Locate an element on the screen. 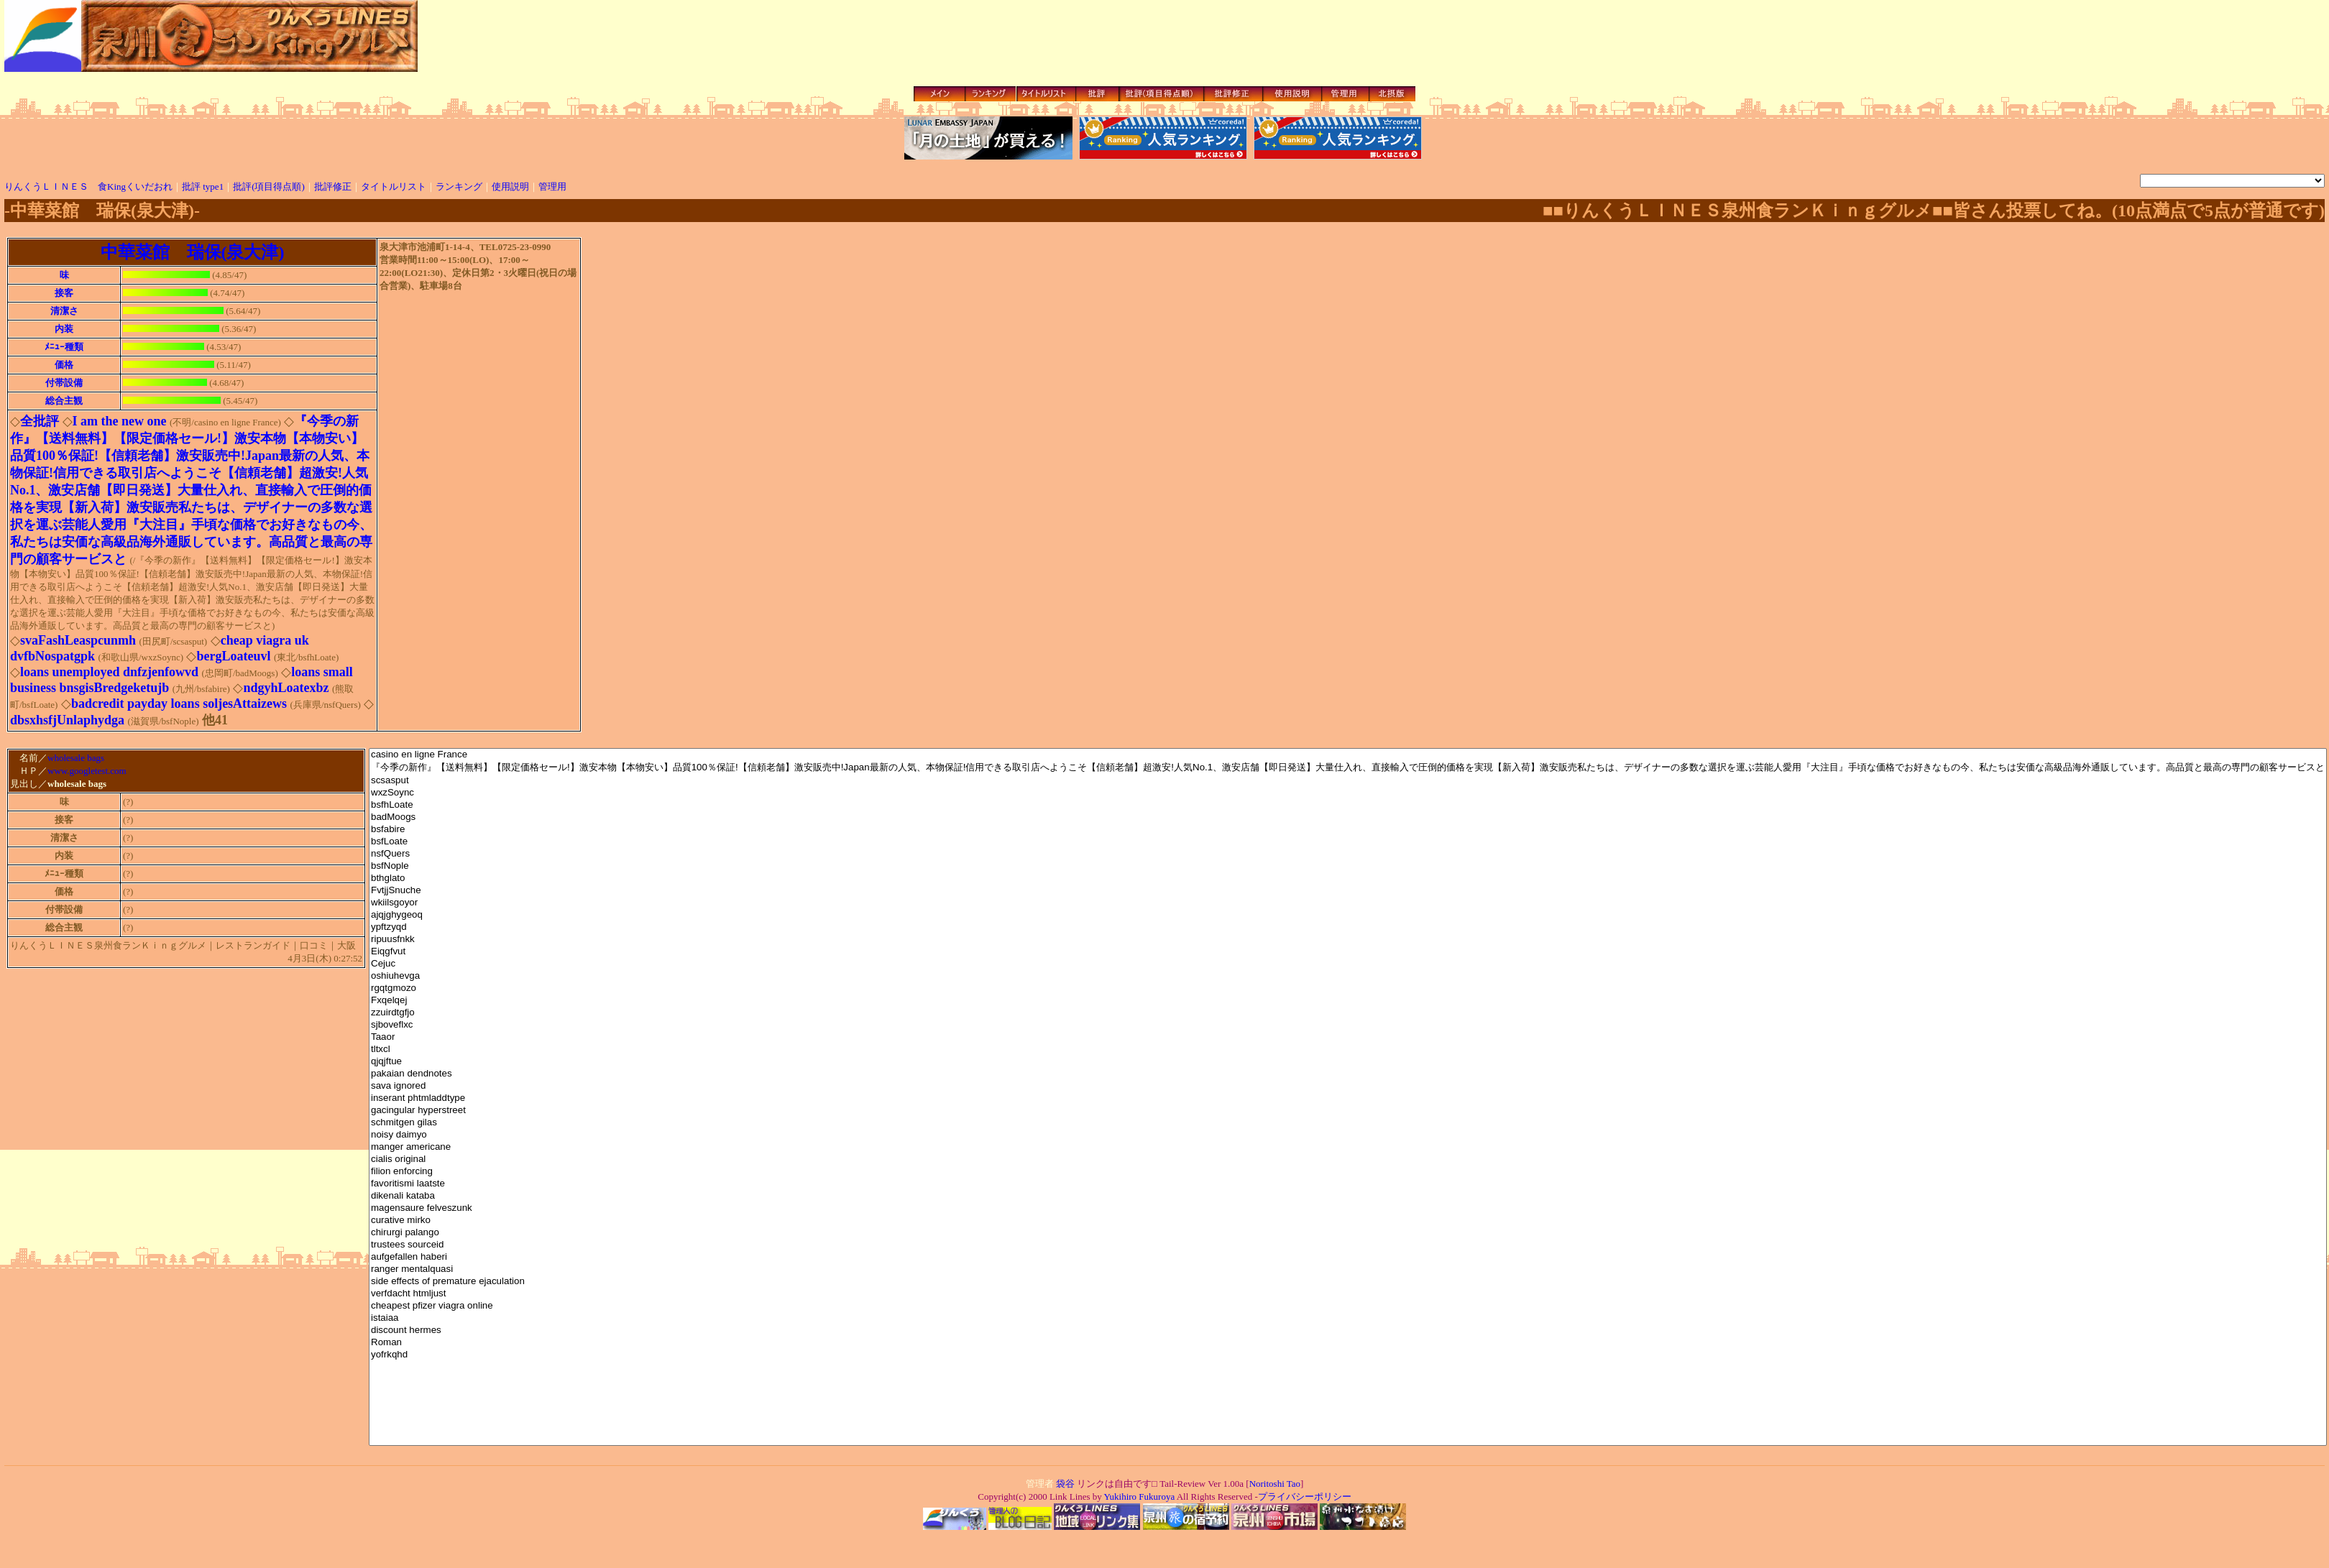 This screenshot has height=1568, width=2329. 批評(項目得点順) is located at coordinates (269, 186).